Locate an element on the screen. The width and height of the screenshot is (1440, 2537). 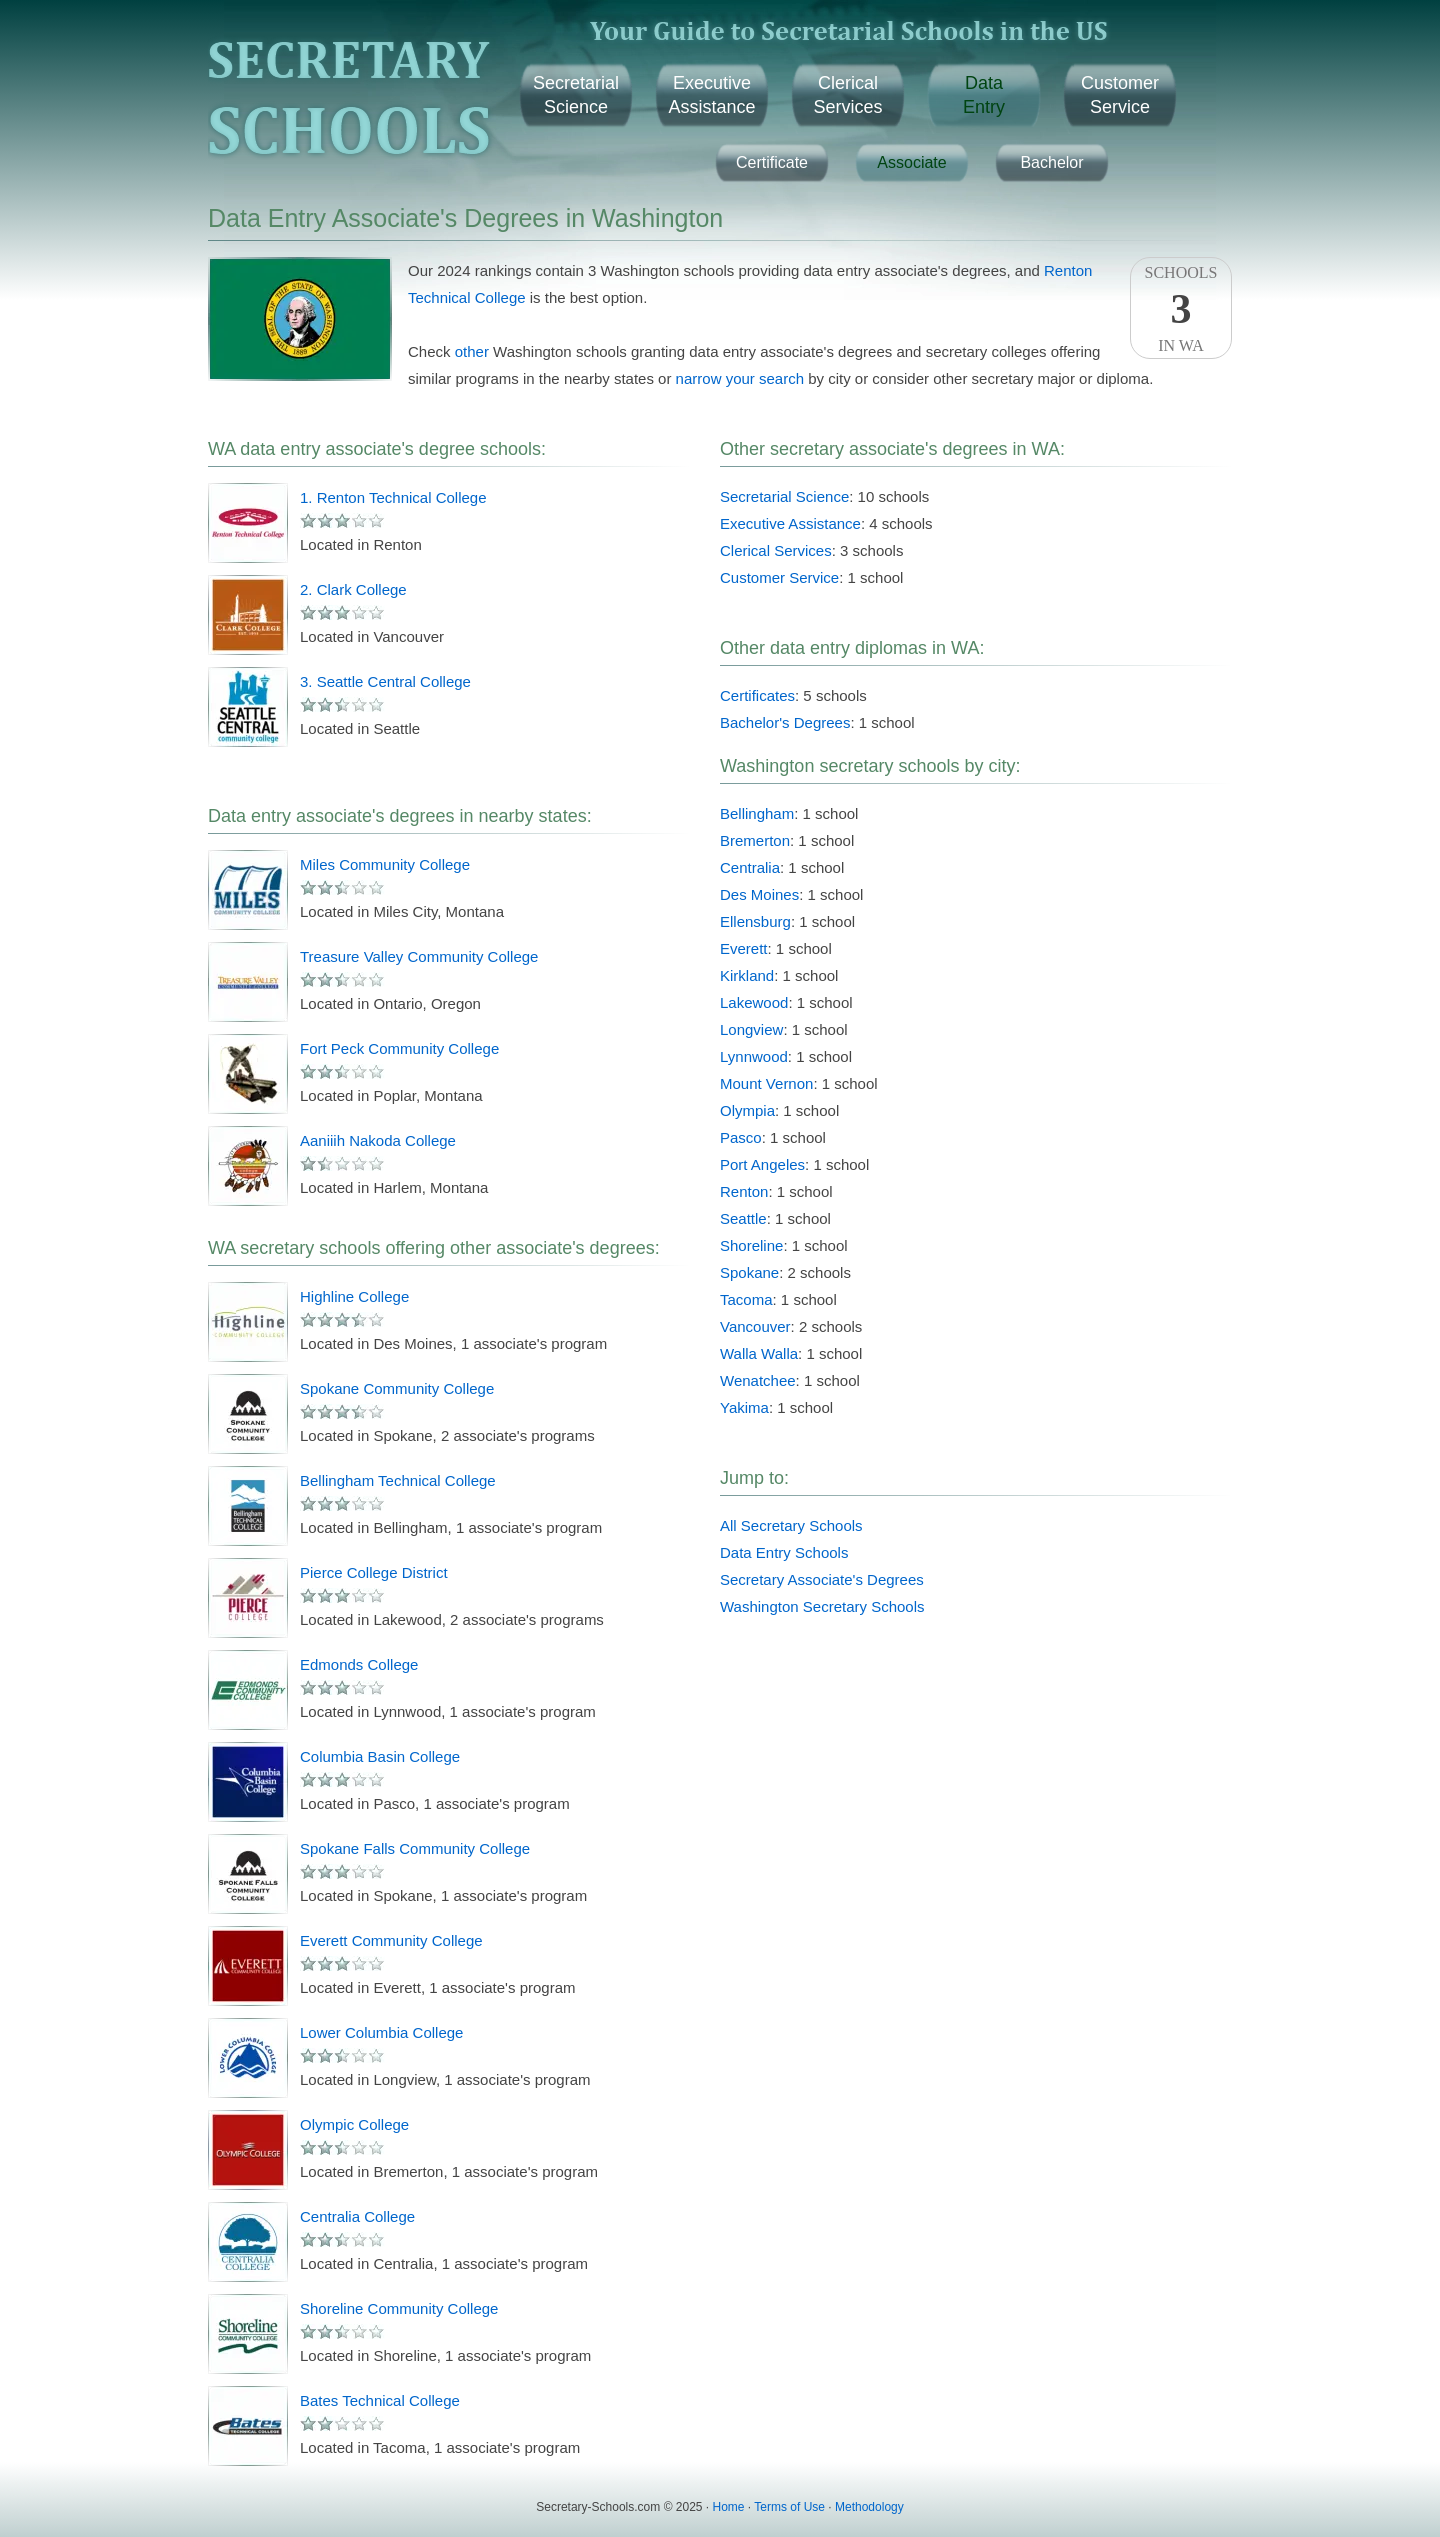
Vancouver is located at coordinates (755, 1326).